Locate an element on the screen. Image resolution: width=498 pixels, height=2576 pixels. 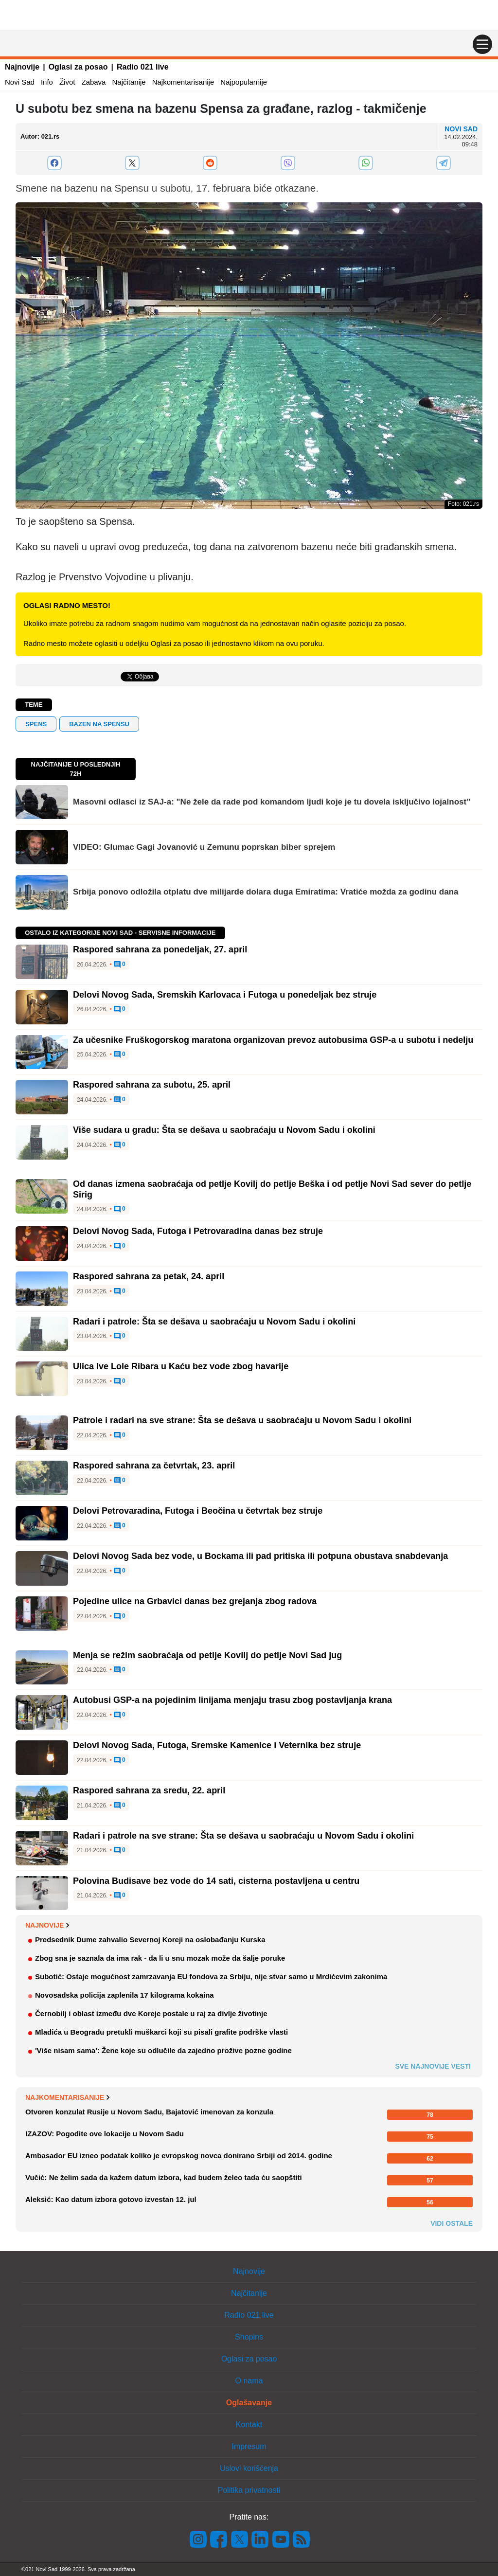
Raspored sahrana za ponedeljak, 27. april is located at coordinates (160, 949).